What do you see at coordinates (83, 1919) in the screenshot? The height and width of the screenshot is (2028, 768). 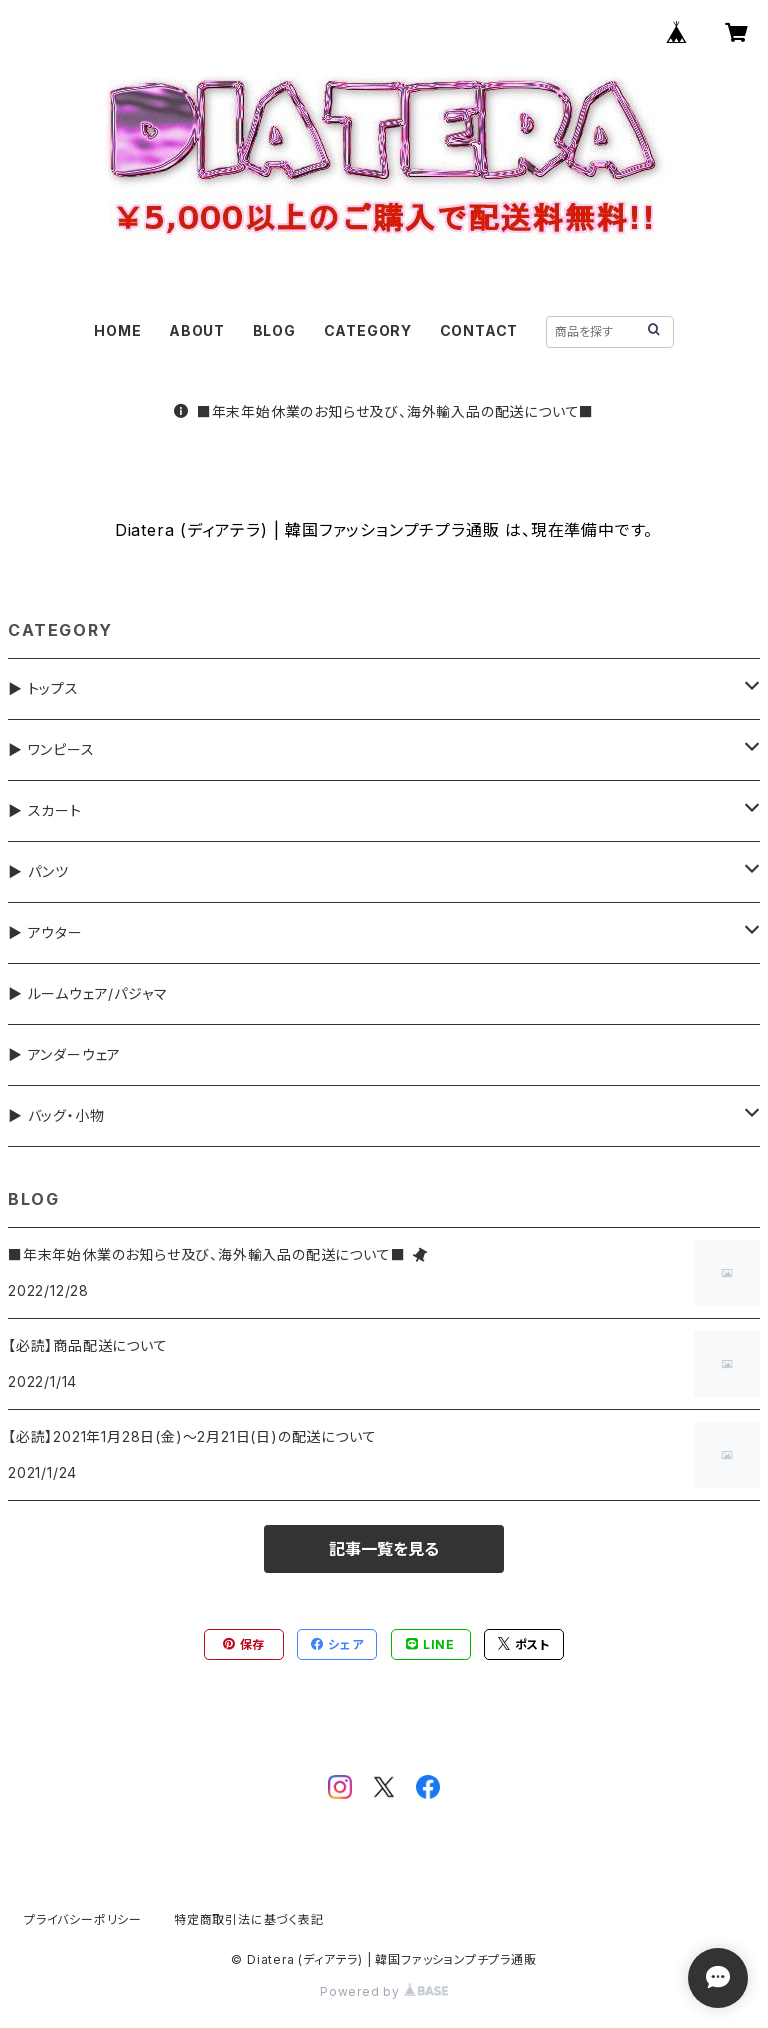 I see `プライバシーポリシー` at bounding box center [83, 1919].